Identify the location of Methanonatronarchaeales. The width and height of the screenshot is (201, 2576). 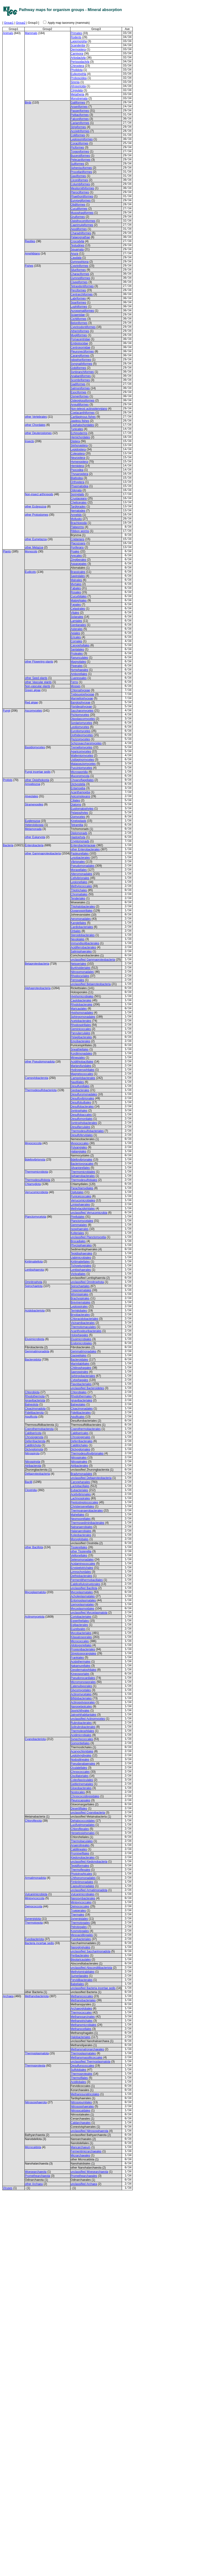
(87, 2405).